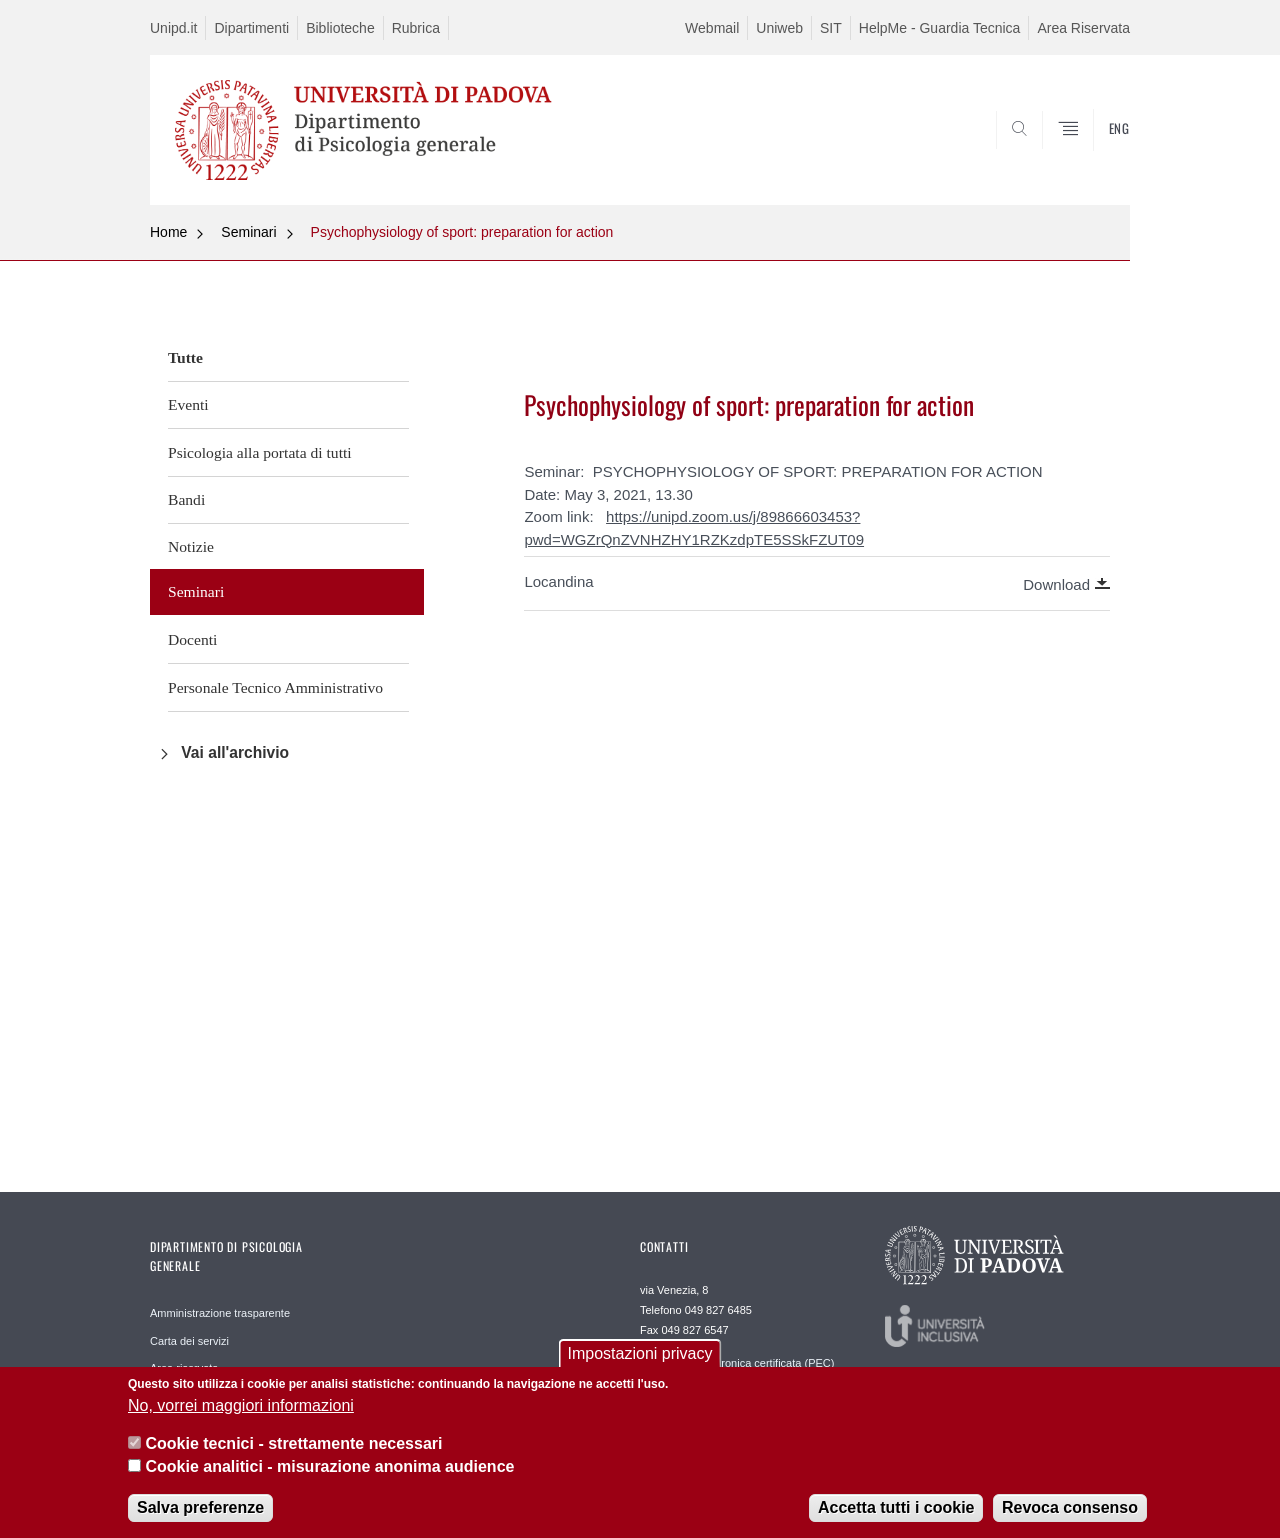 The width and height of the screenshot is (1280, 1538). What do you see at coordinates (200, 1518) in the screenshot?
I see `Salva preferenze` at bounding box center [200, 1518].